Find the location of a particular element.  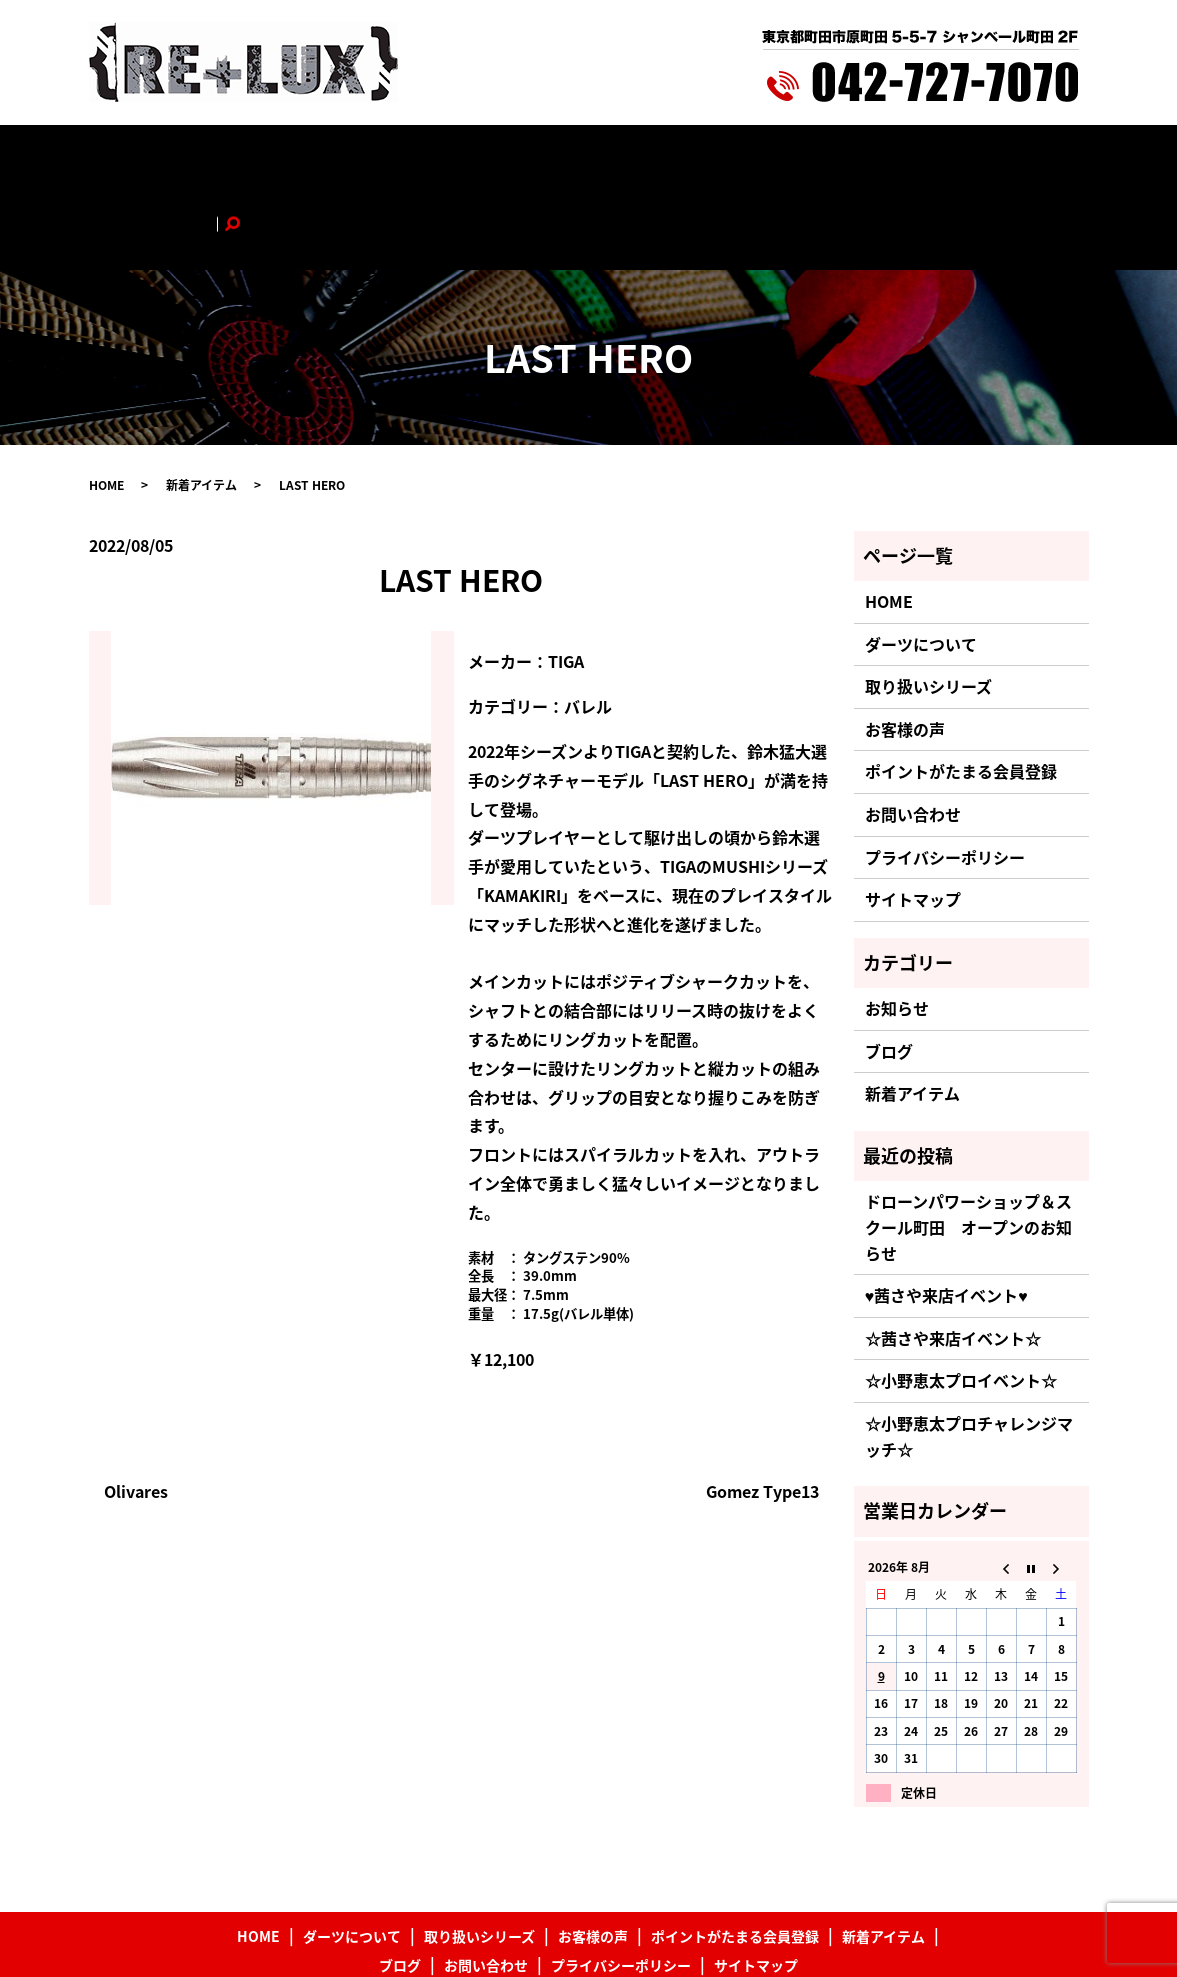

HOME is located at coordinates (176, 157).